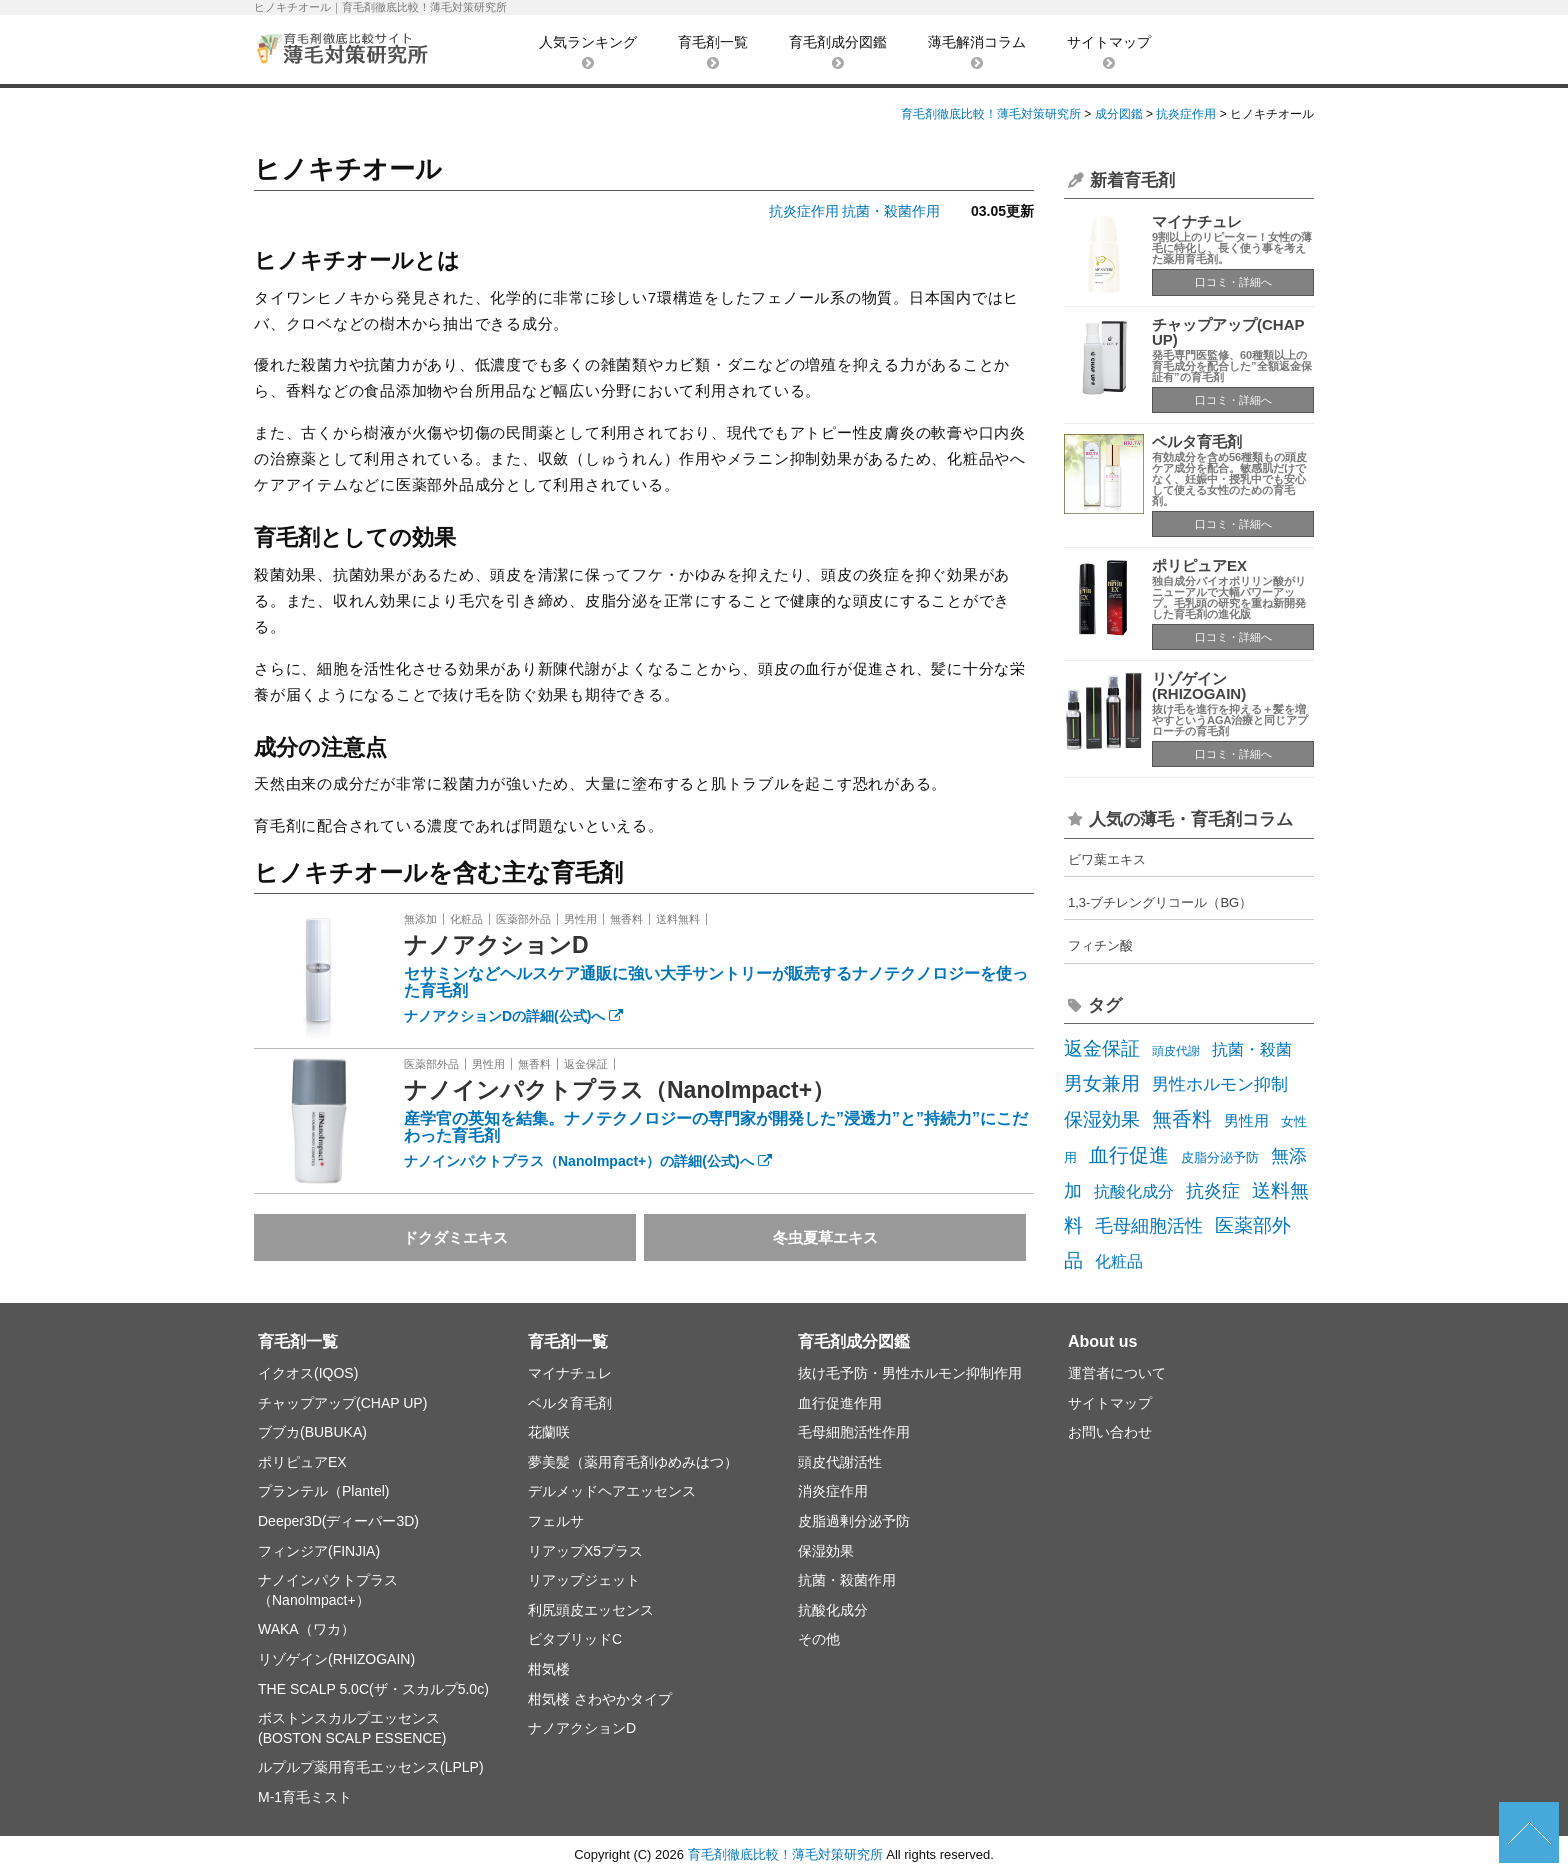 Image resolution: width=1568 pixels, height=1872 pixels. What do you see at coordinates (840, 1403) in the screenshot?
I see `血行促進作用` at bounding box center [840, 1403].